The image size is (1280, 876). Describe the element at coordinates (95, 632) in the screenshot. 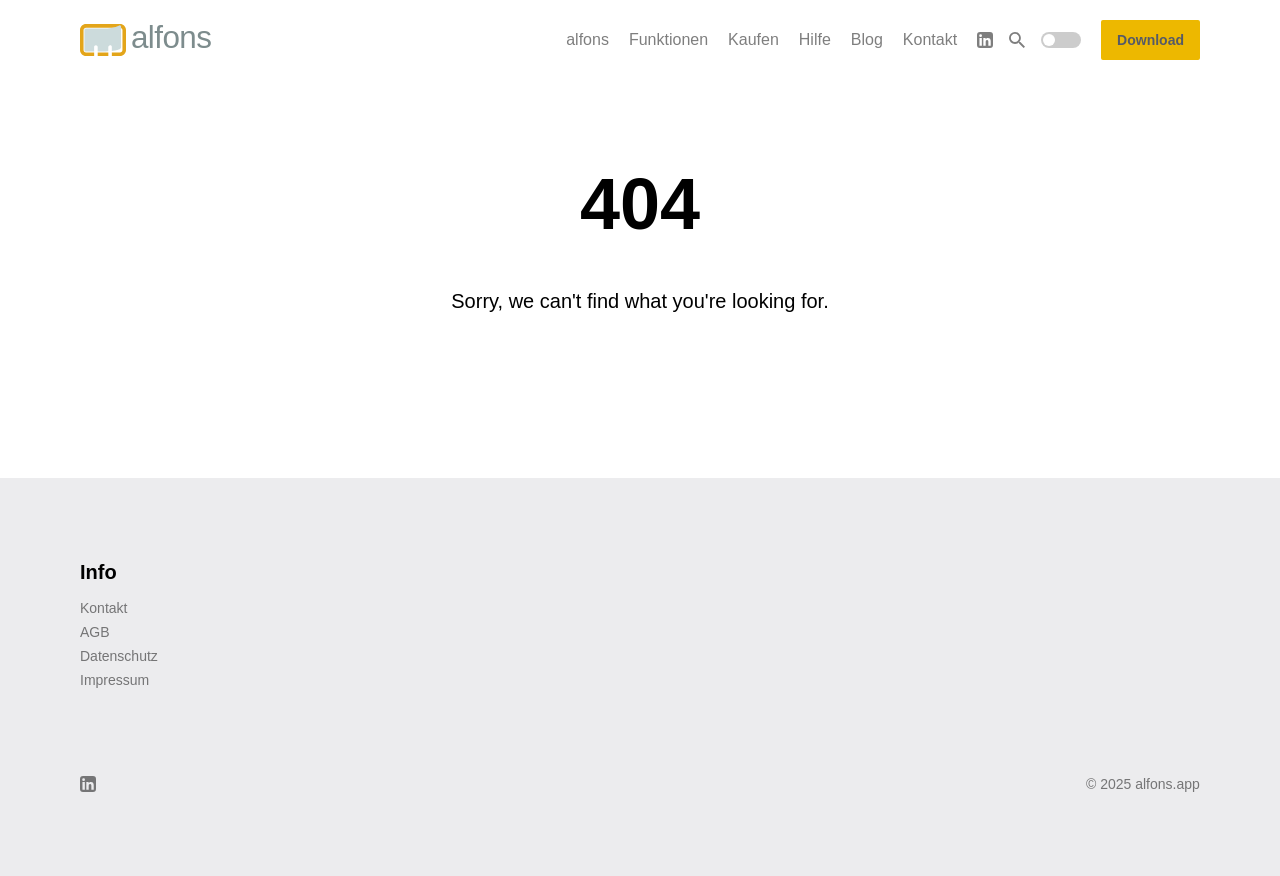

I see `AGB` at that location.